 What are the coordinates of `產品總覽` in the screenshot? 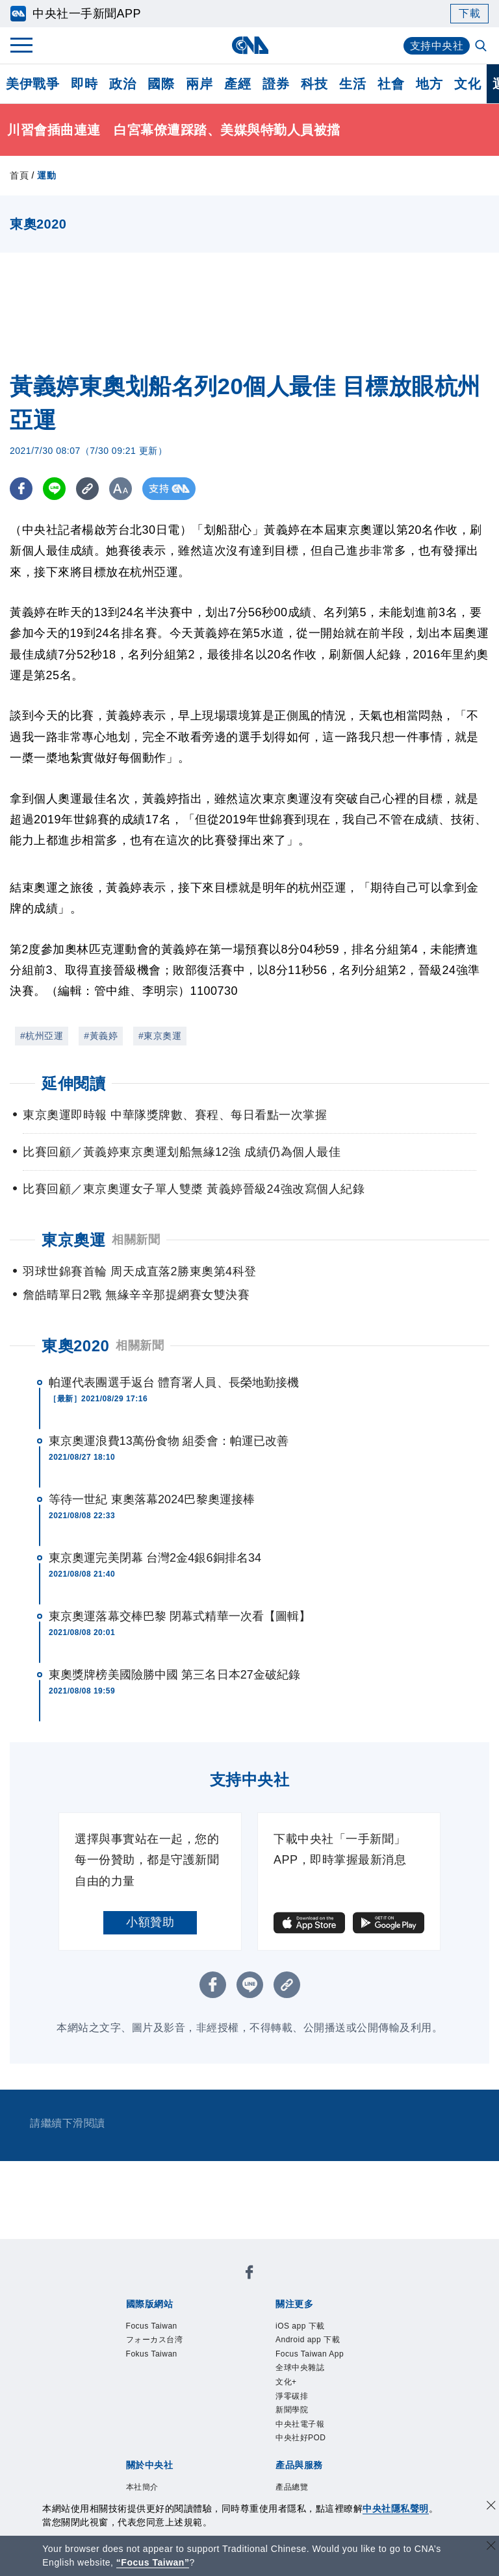 It's located at (291, 2487).